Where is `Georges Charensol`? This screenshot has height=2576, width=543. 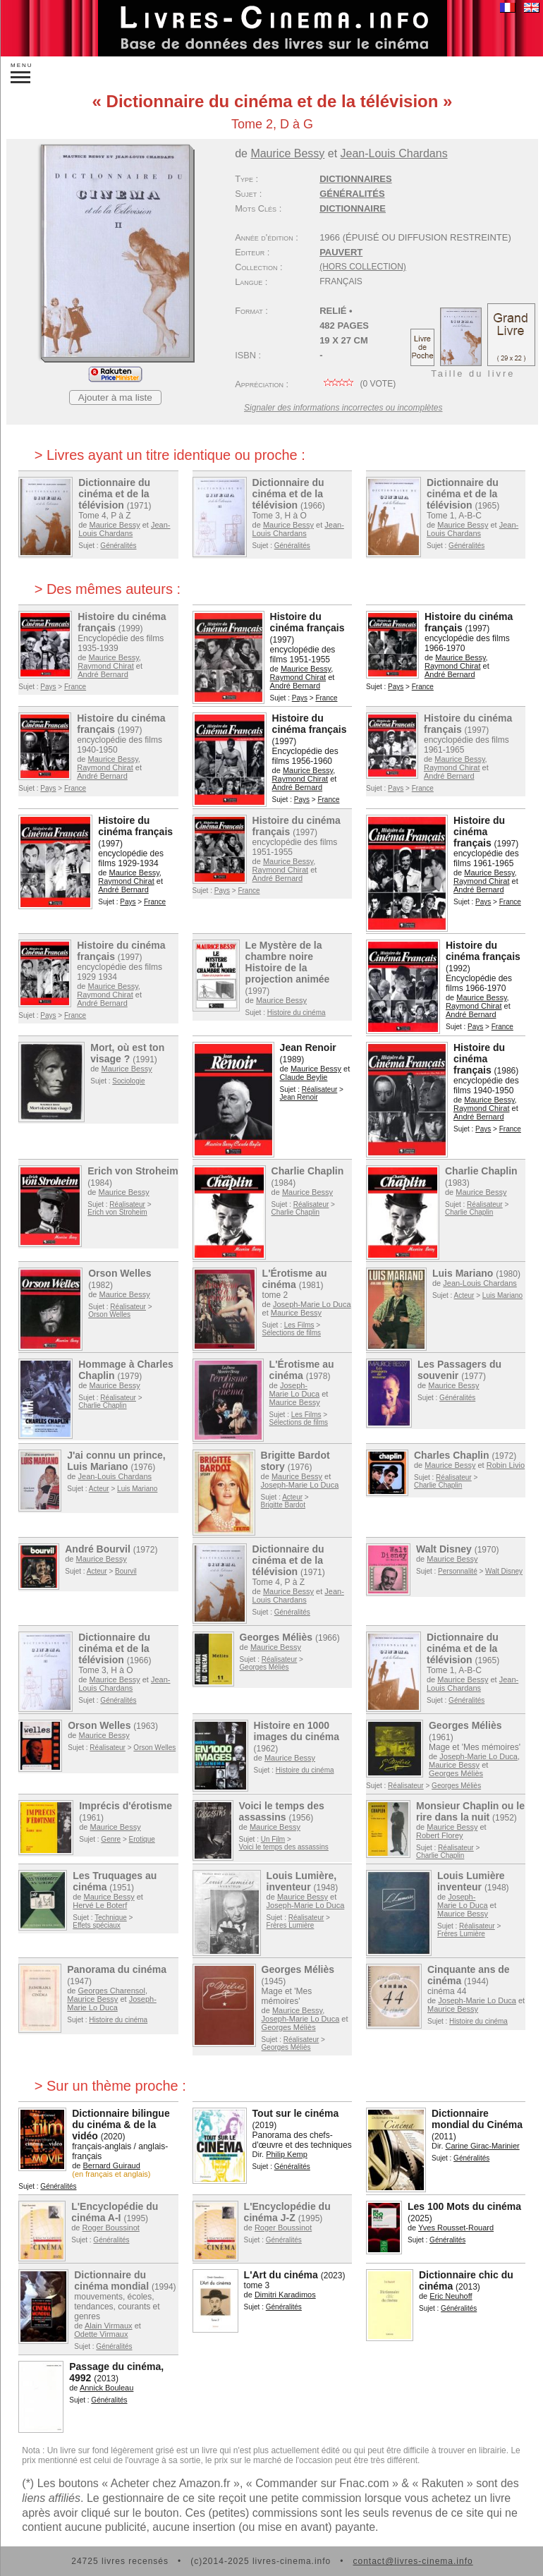 Georges Charensol is located at coordinates (111, 1990).